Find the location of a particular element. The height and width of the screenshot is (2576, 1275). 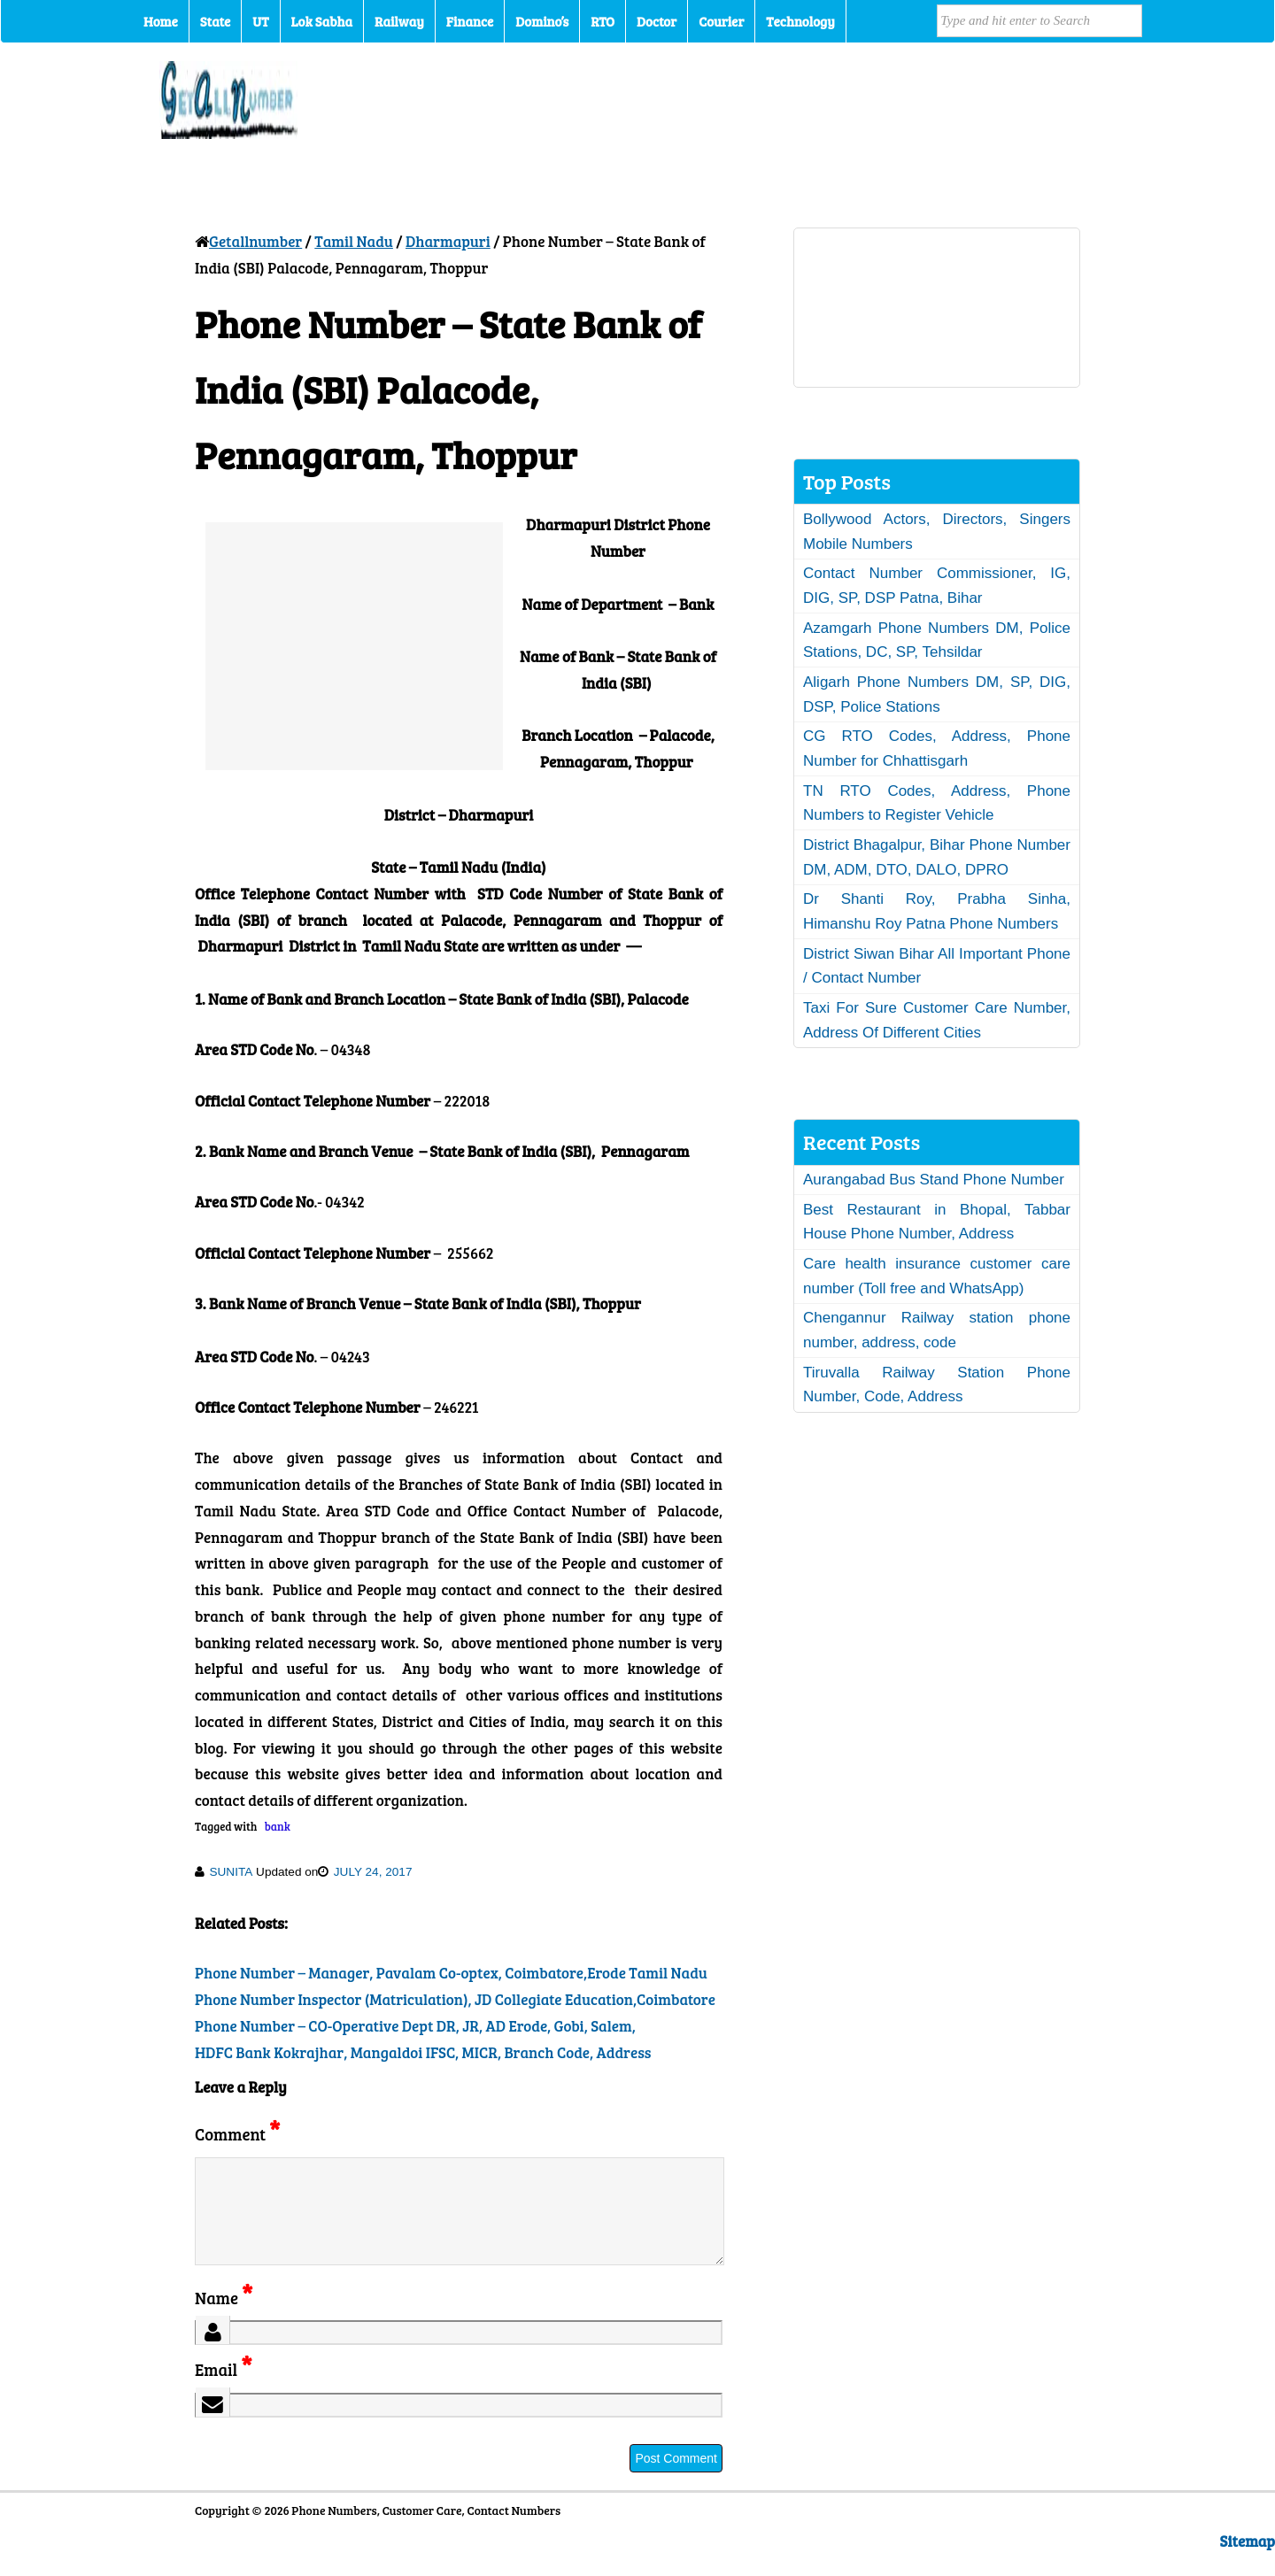

Email is located at coordinates (223, 2390).